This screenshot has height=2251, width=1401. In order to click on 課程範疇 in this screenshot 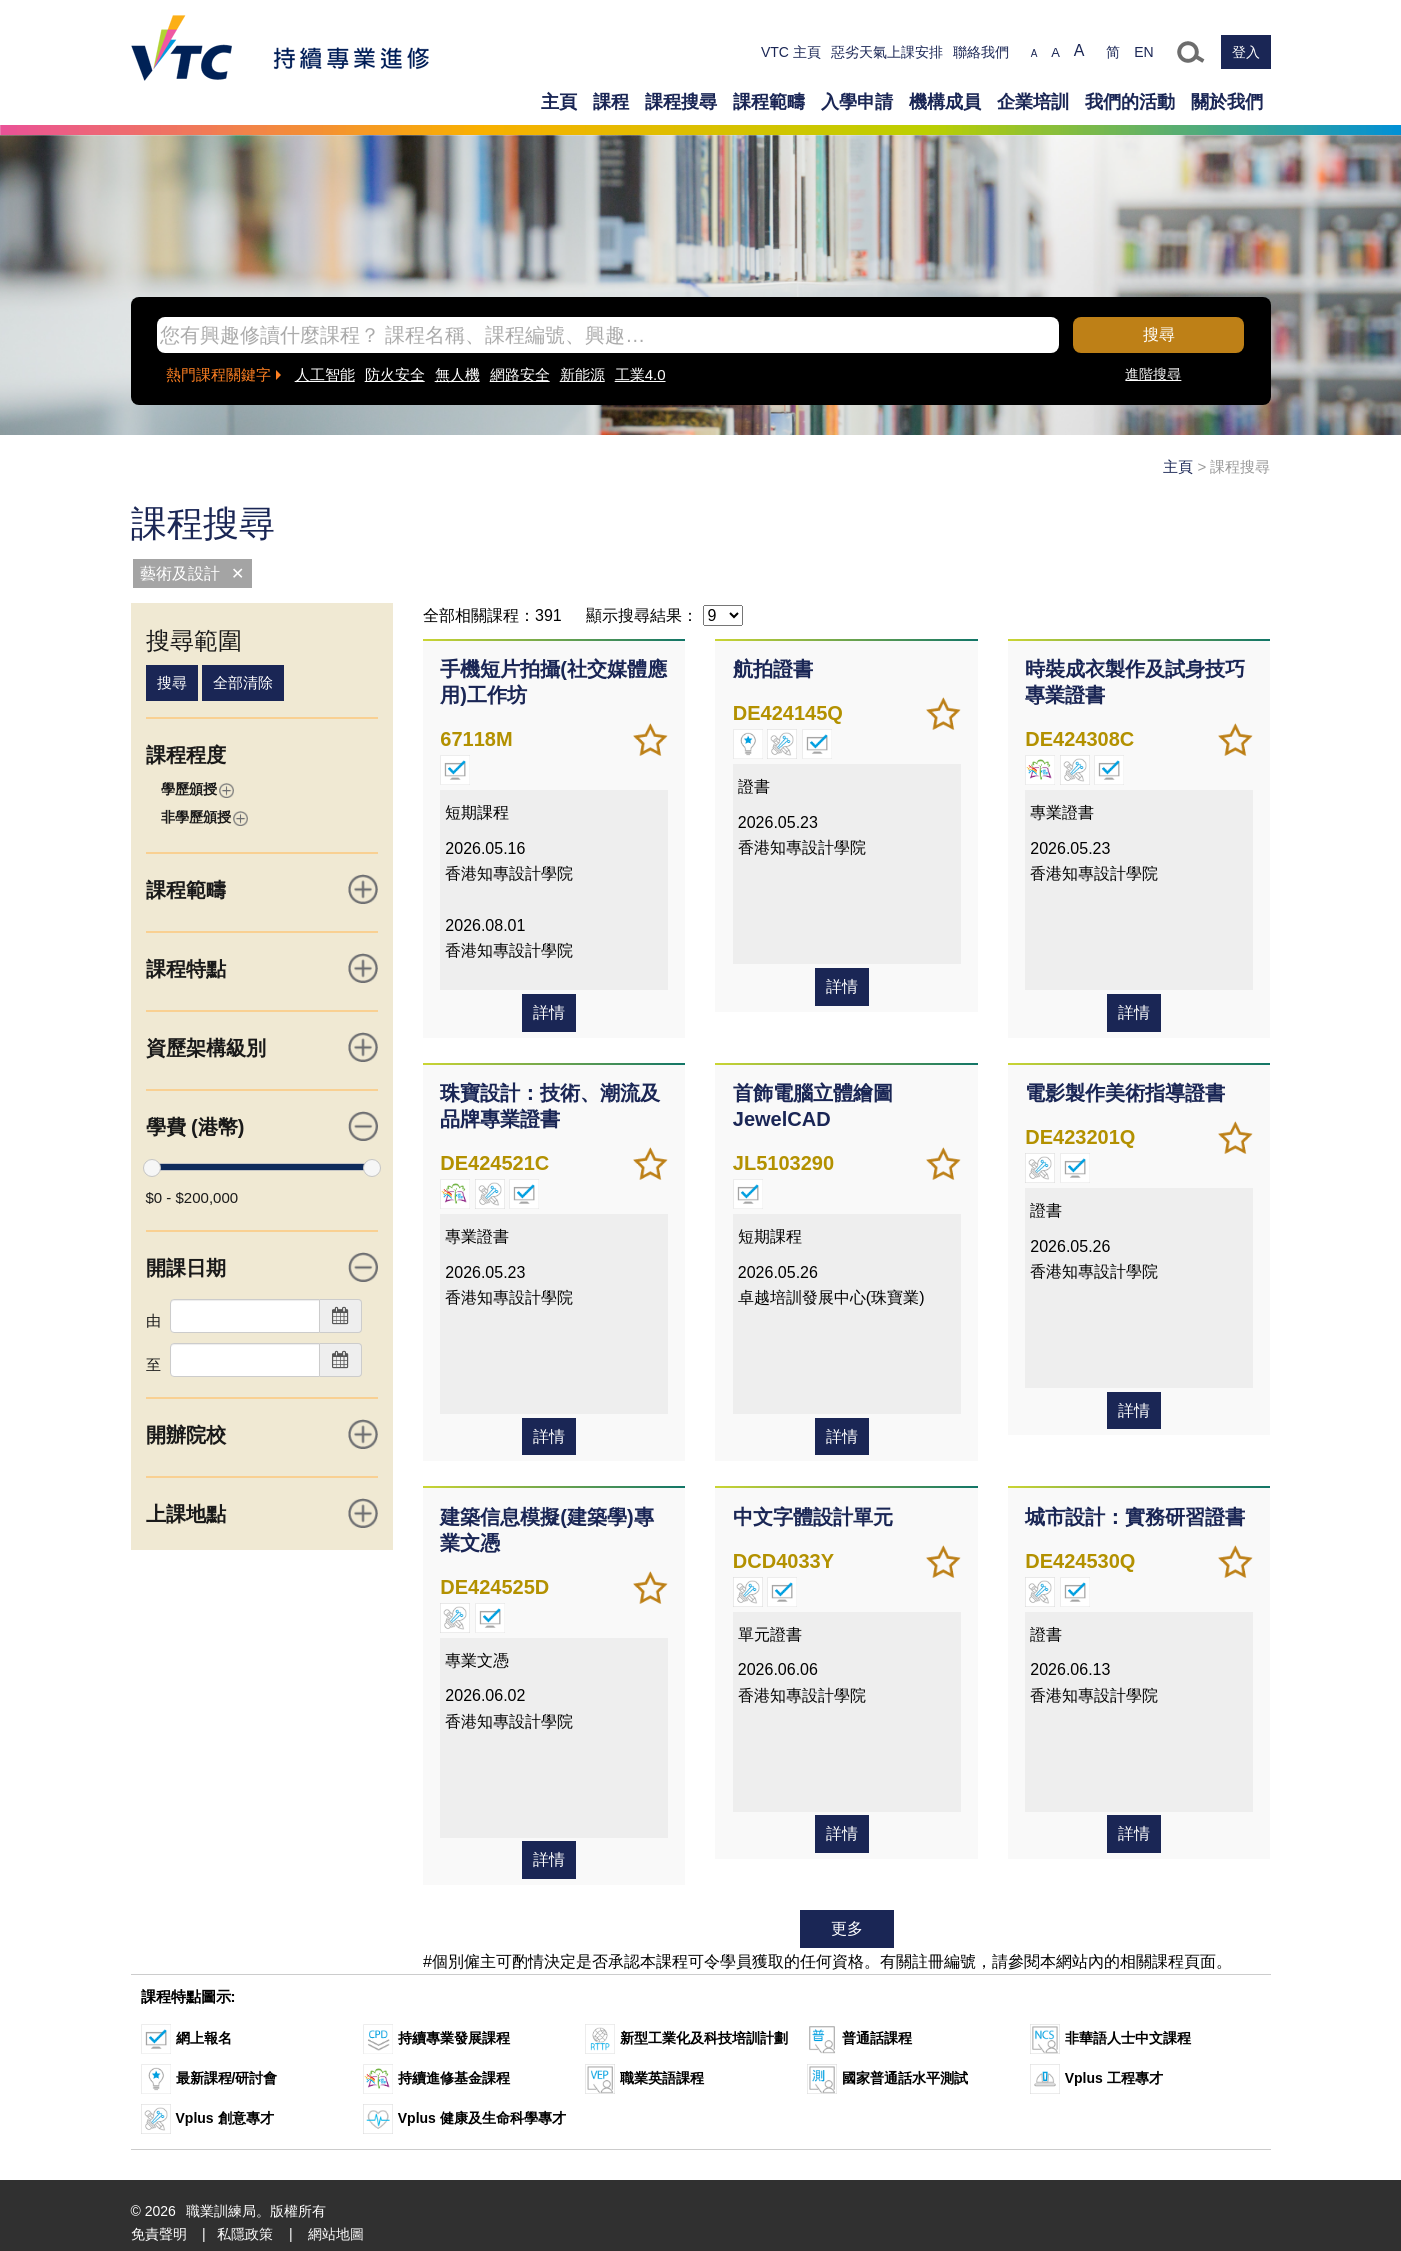, I will do `click(769, 102)`.